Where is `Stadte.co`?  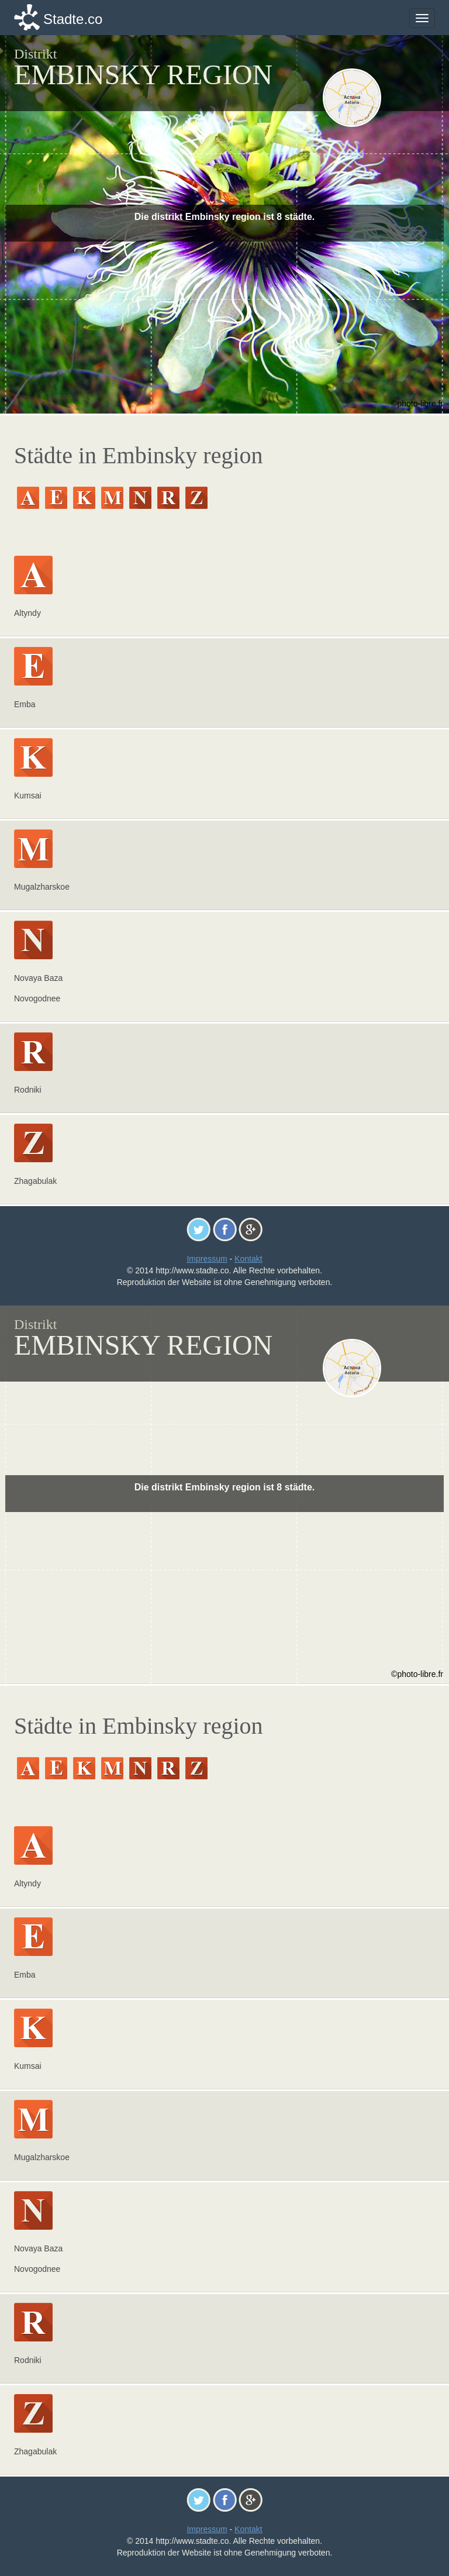
Stadte.co is located at coordinates (72, 19).